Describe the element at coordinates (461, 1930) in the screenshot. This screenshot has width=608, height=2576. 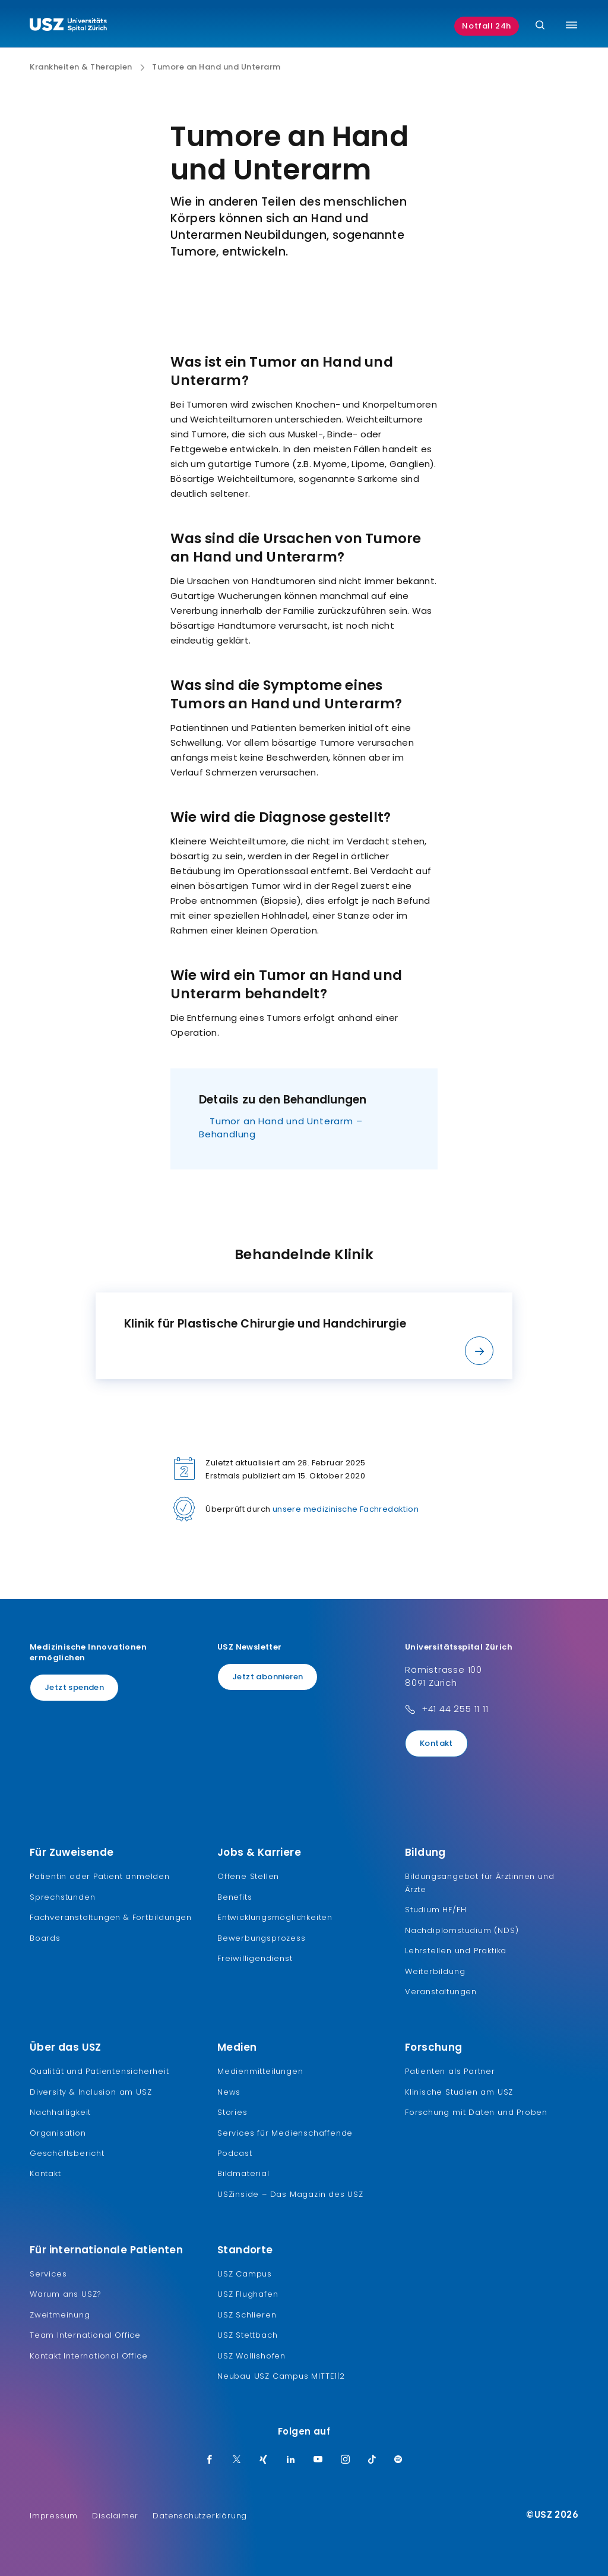
I see `Nachdiplomstudium (NDS)` at that location.